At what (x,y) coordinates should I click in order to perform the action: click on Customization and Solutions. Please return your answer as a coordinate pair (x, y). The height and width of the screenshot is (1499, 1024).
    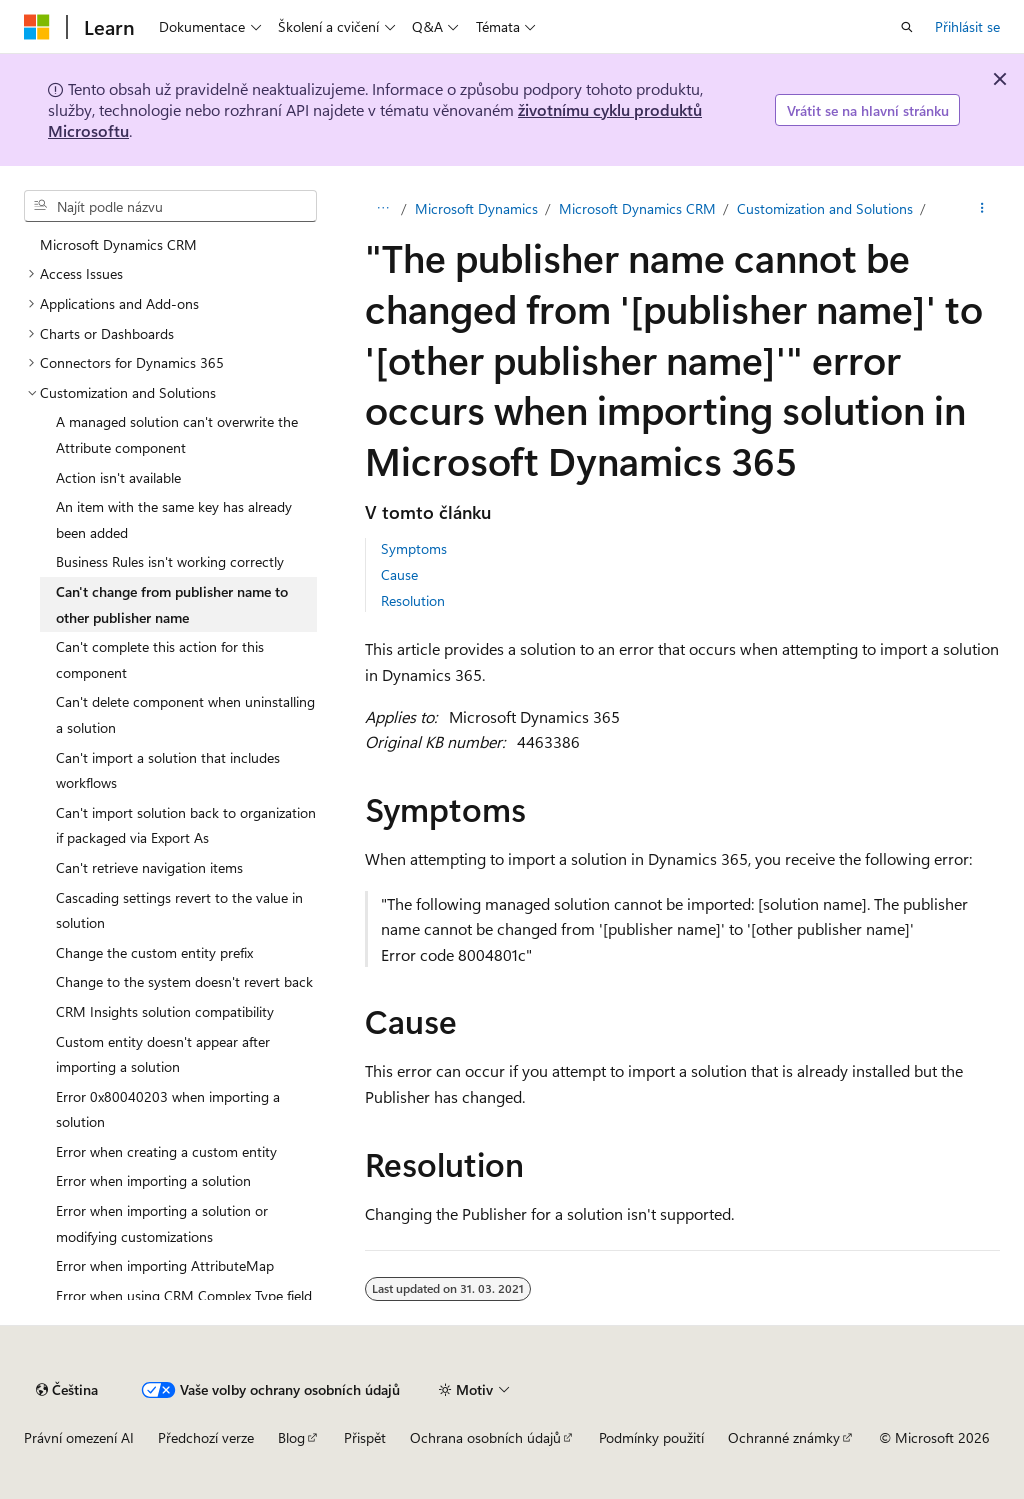
    Looking at the image, I should click on (825, 208).